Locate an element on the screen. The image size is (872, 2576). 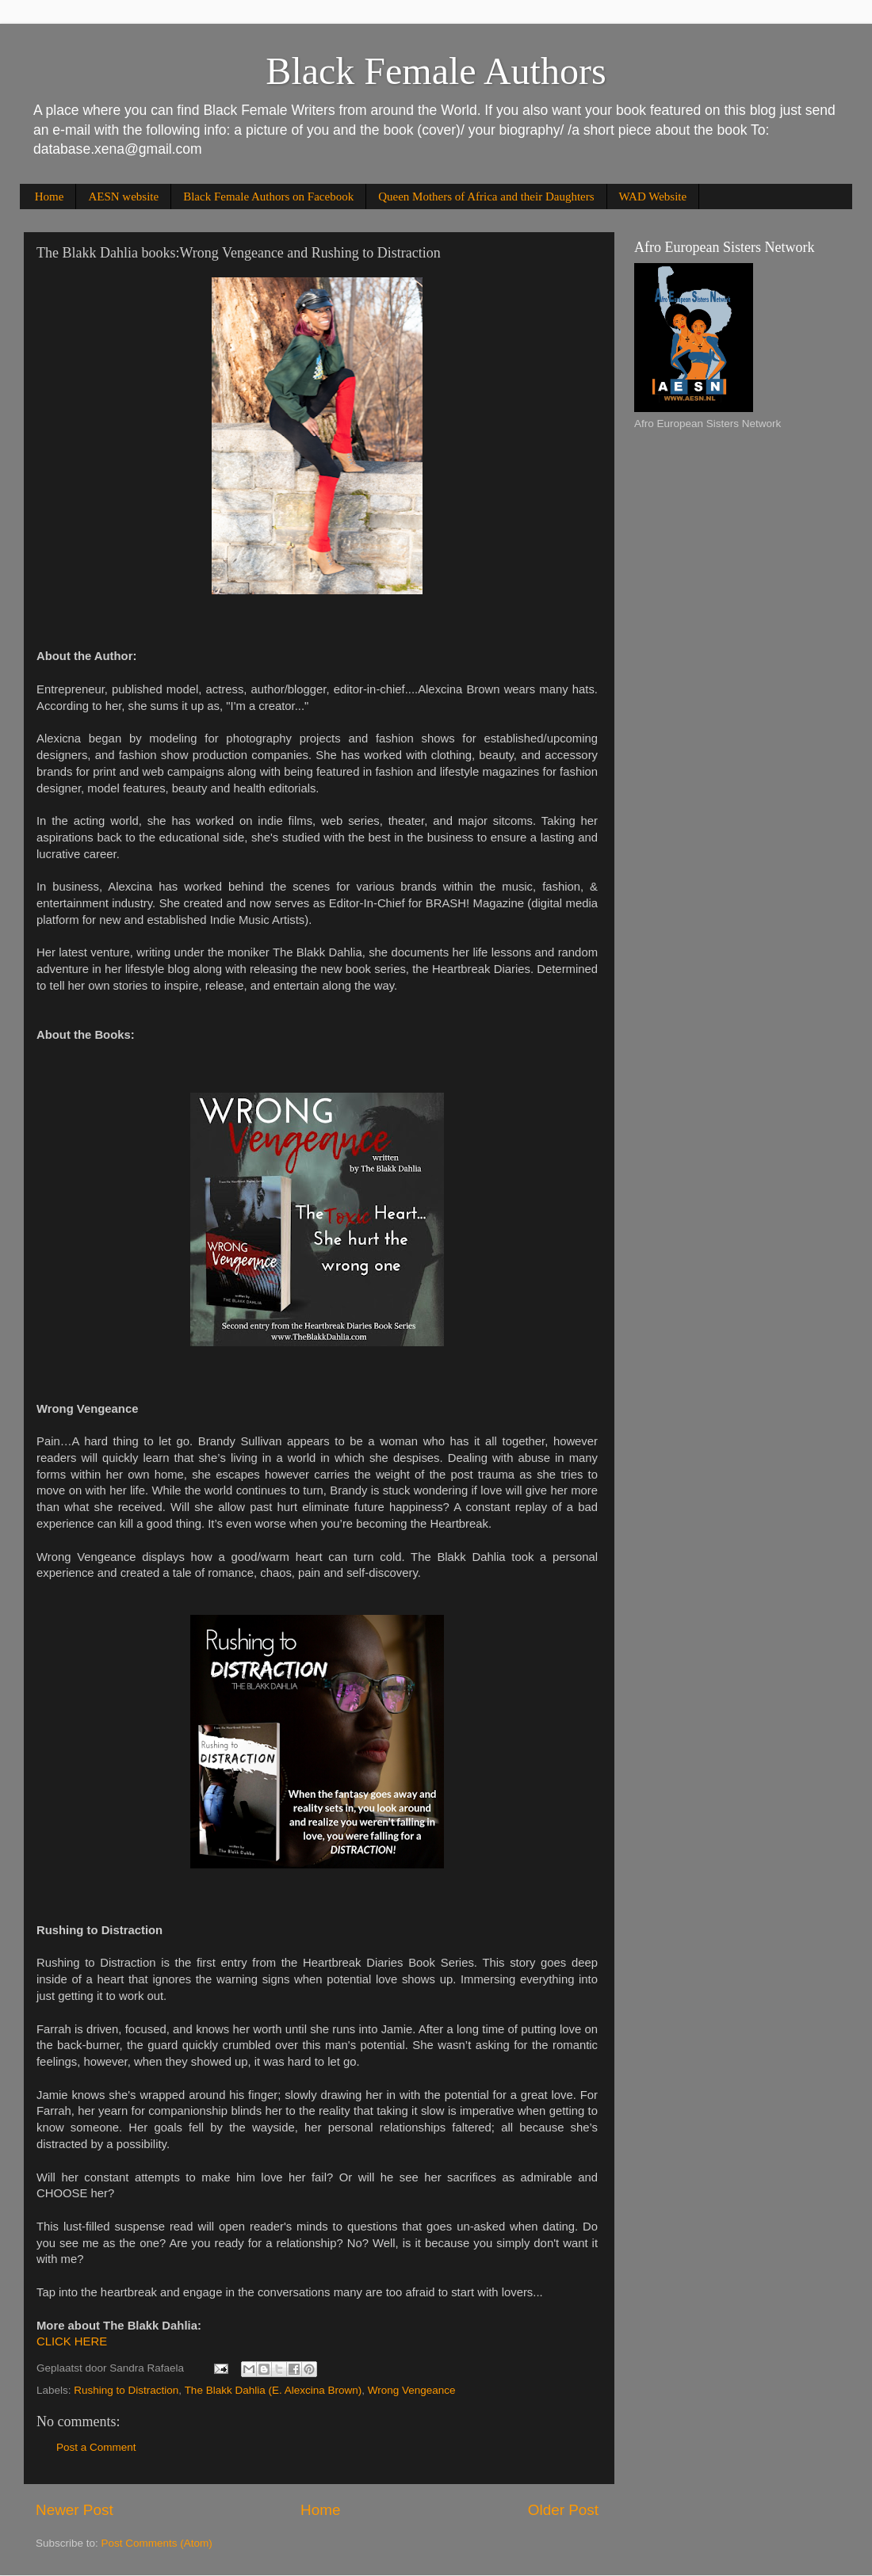
Rushing to Distraction is located at coordinates (126, 2390).